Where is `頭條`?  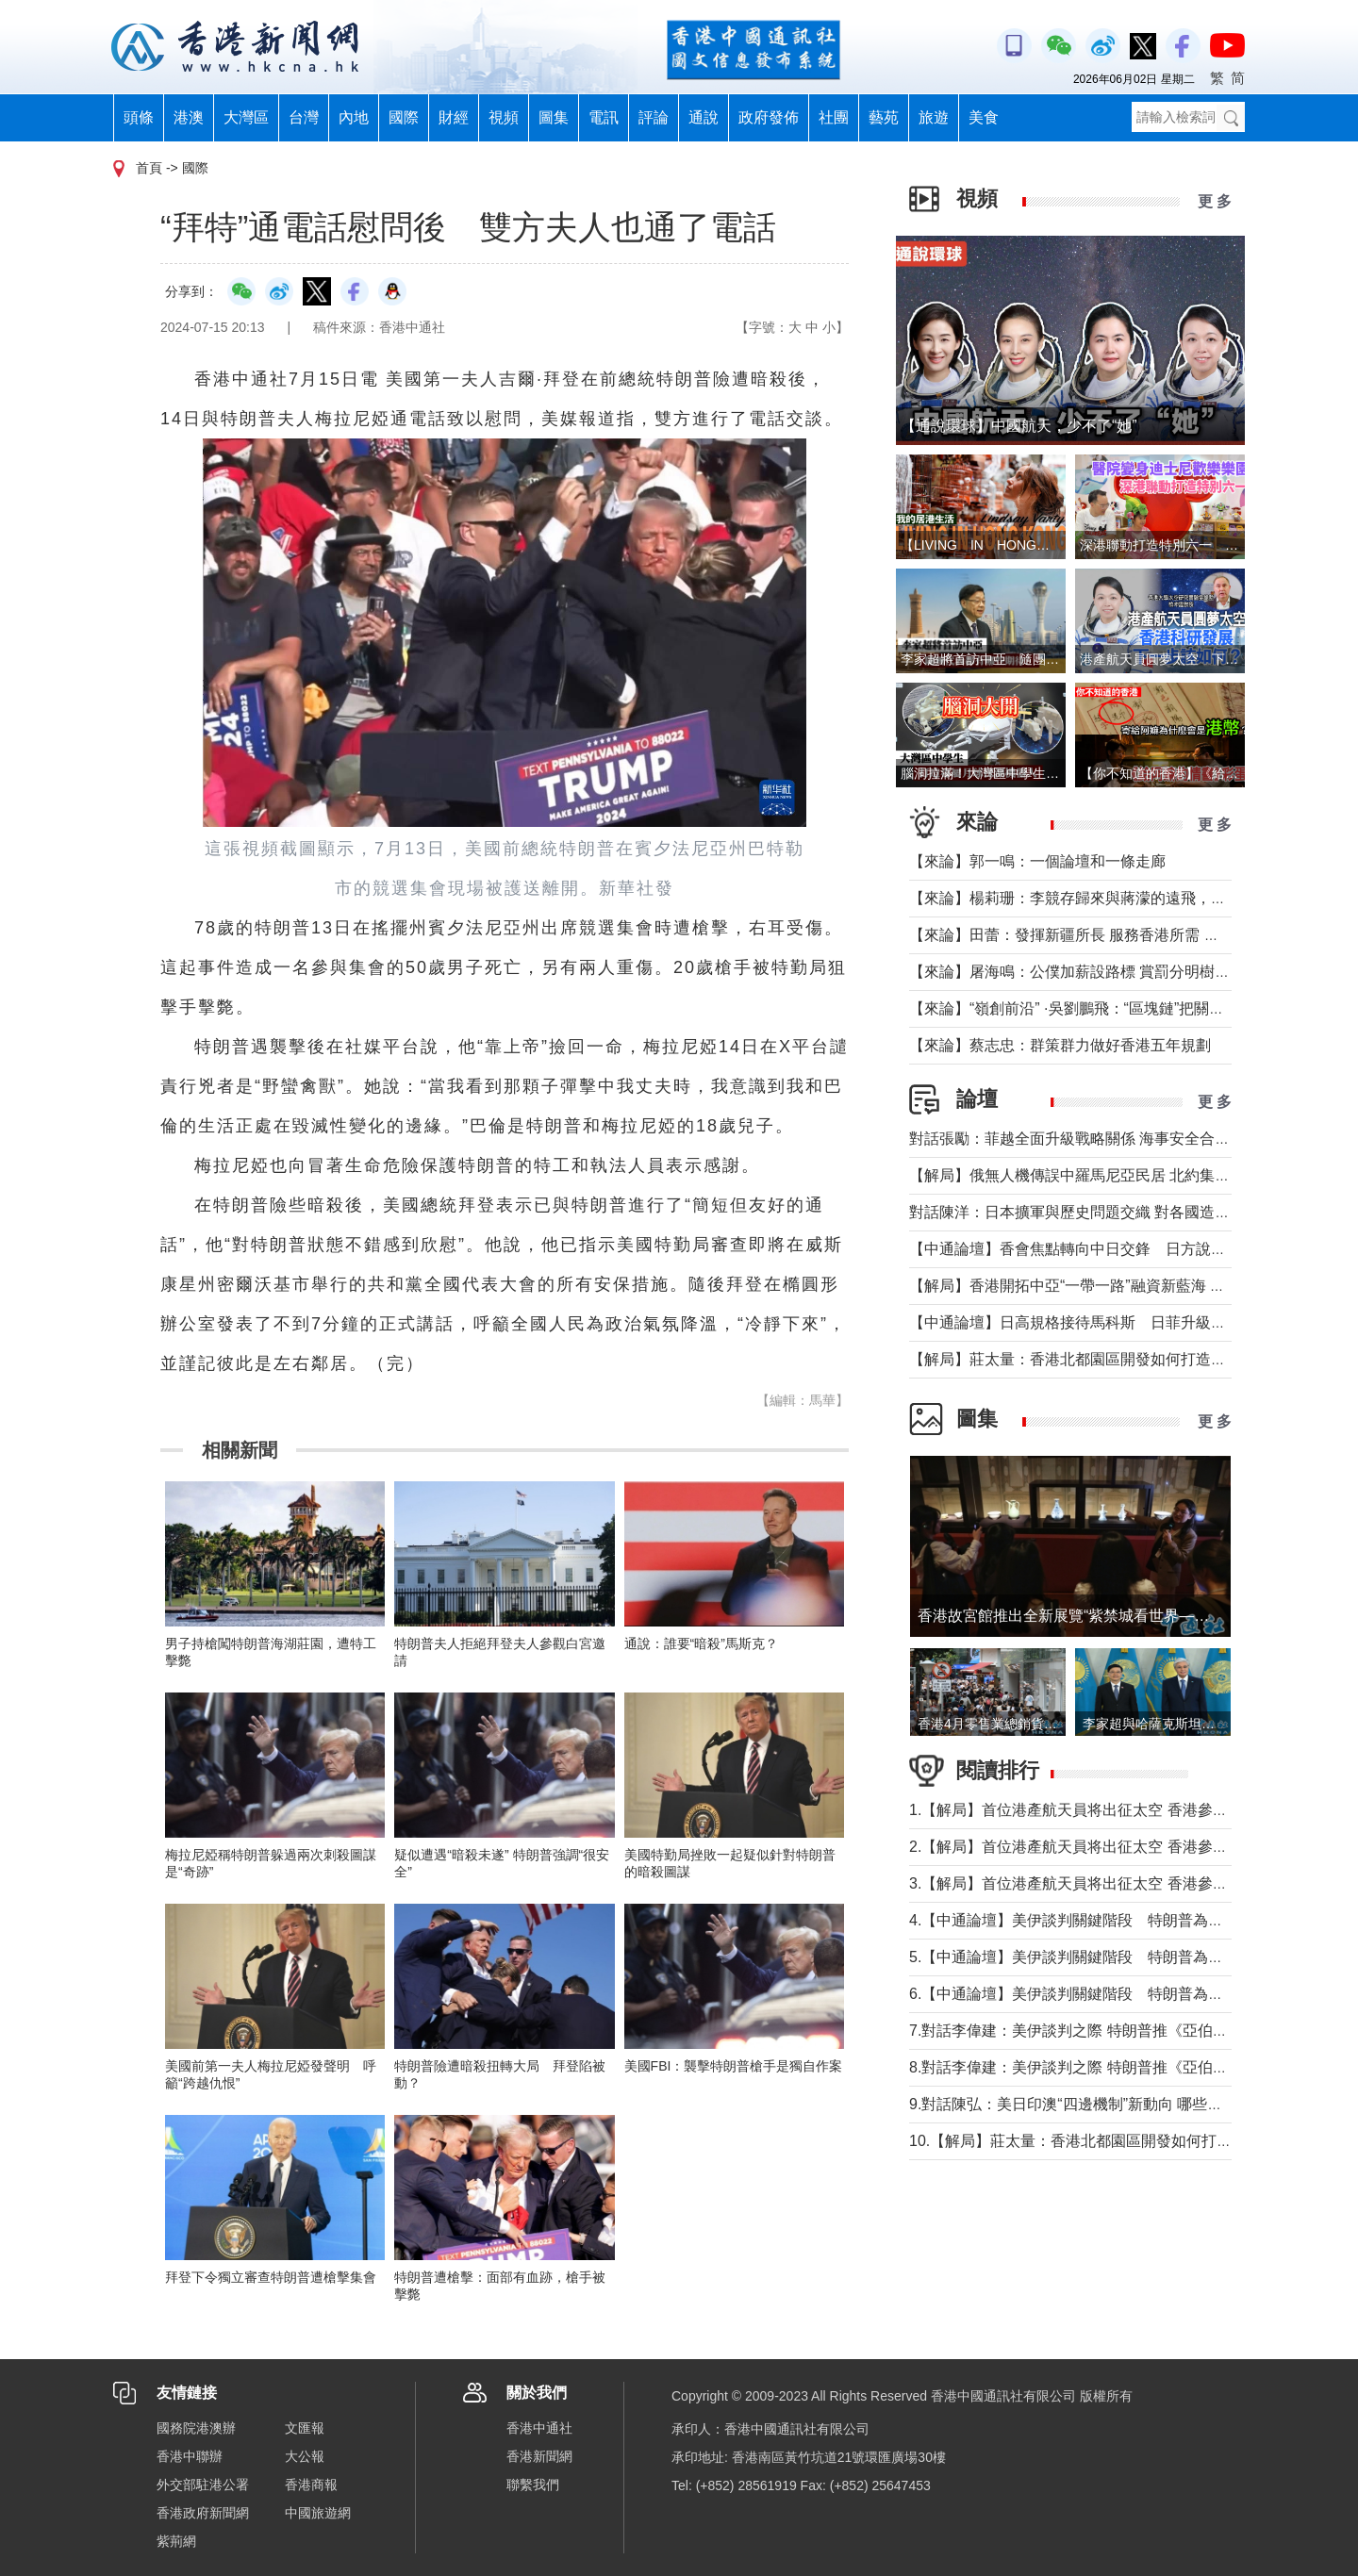 頭條 is located at coordinates (139, 117).